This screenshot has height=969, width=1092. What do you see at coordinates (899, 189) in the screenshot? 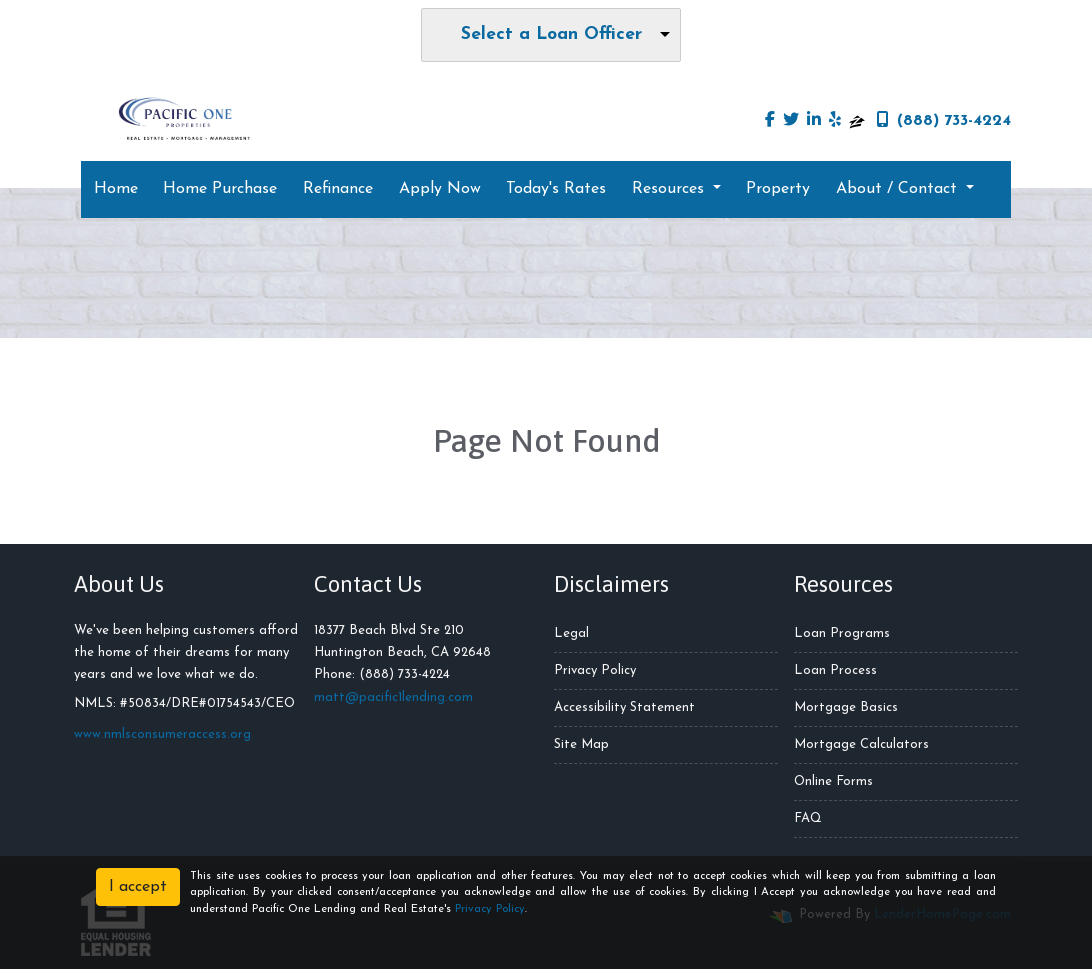
I see `About / Contact [button]` at bounding box center [899, 189].